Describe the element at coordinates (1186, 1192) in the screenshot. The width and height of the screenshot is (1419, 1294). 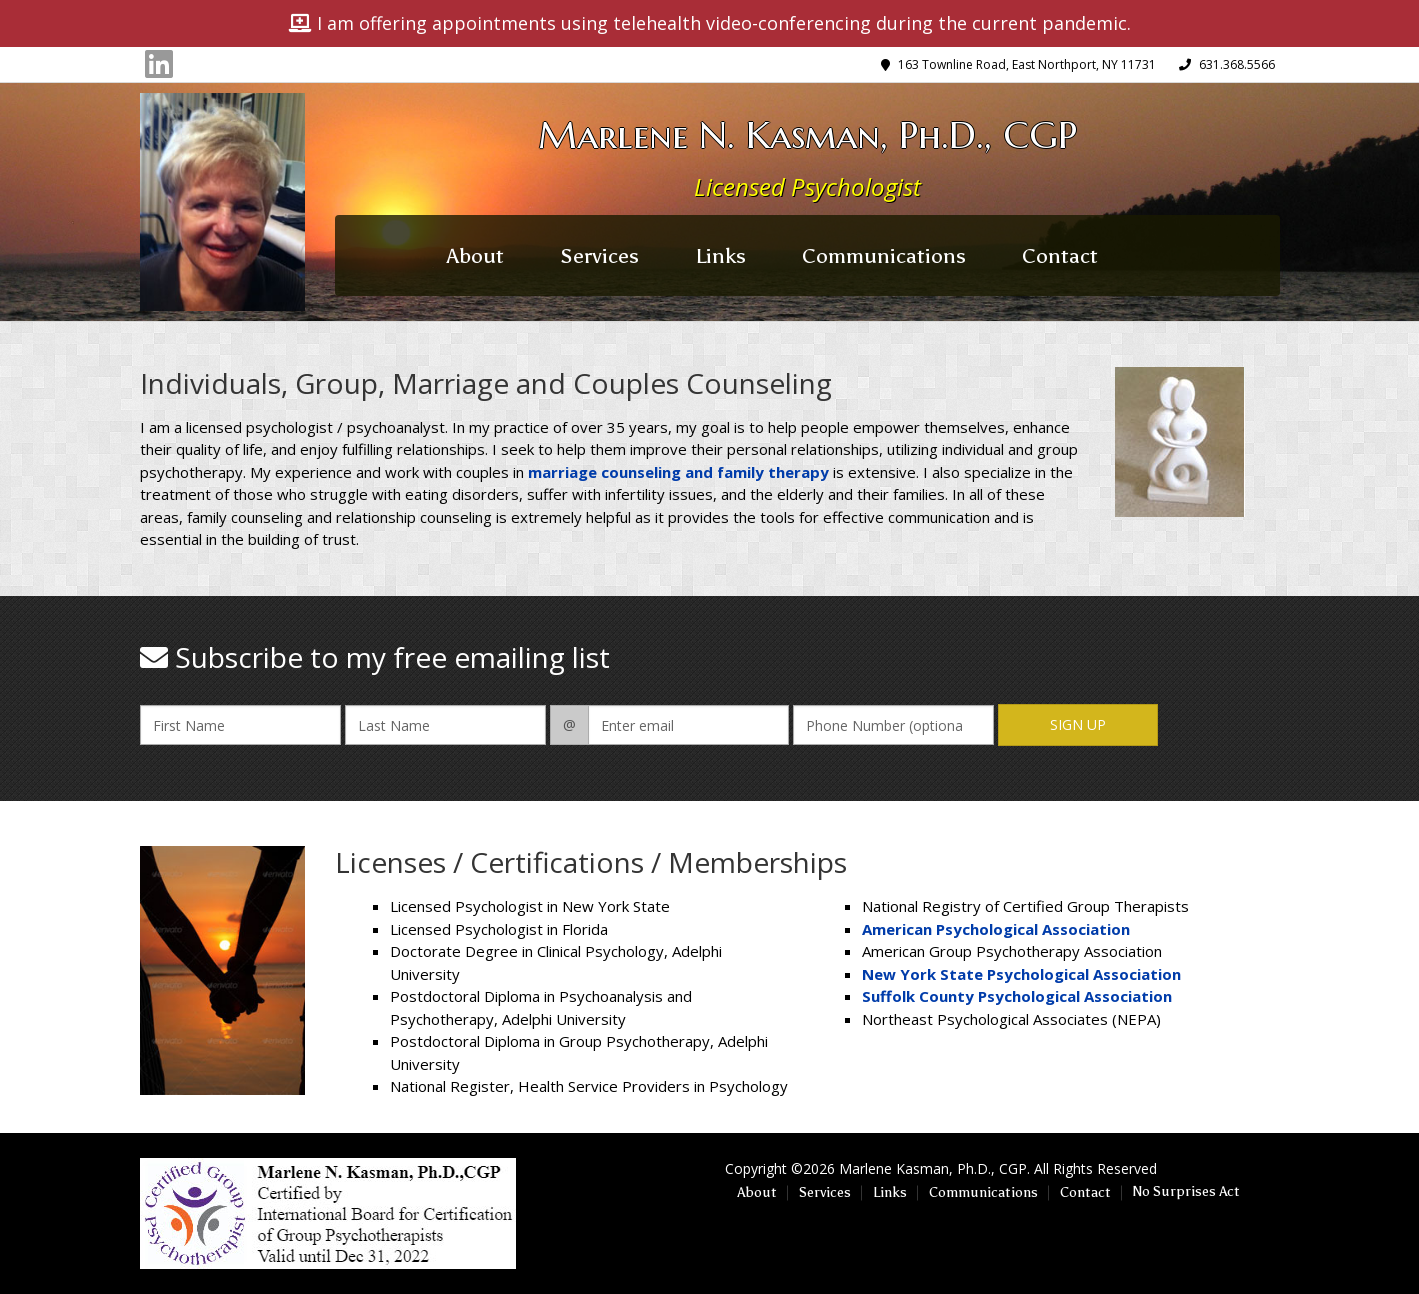
I see `No Surprises Act` at that location.